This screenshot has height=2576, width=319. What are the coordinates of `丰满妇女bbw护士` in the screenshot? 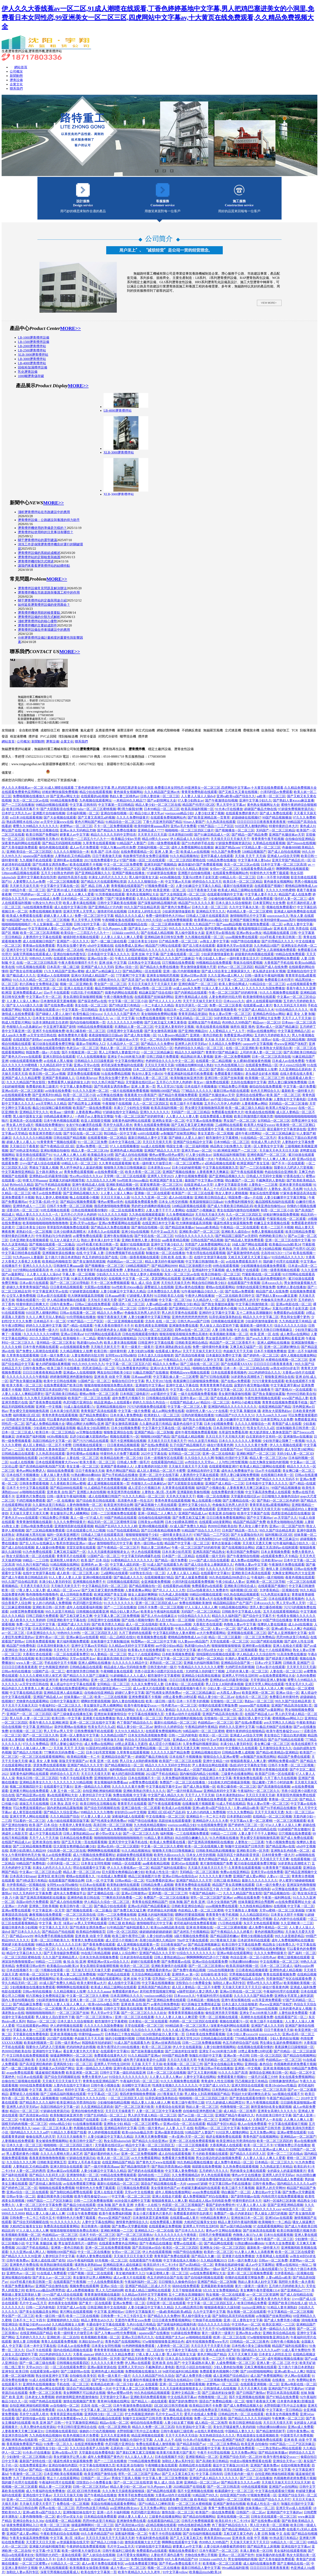 It's located at (91, 2341).